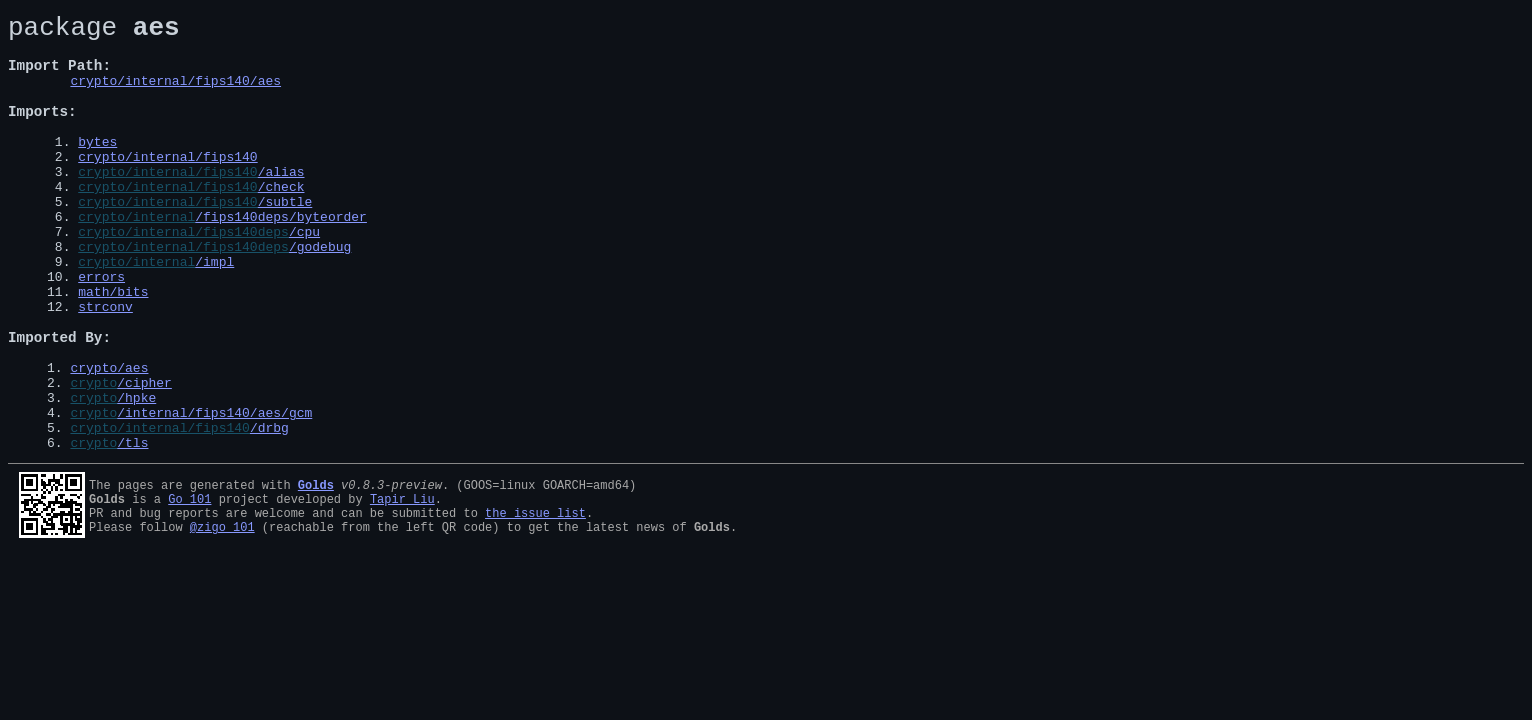  What do you see at coordinates (167, 186) in the screenshot?
I see `crypto/internal/fips140` at bounding box center [167, 186].